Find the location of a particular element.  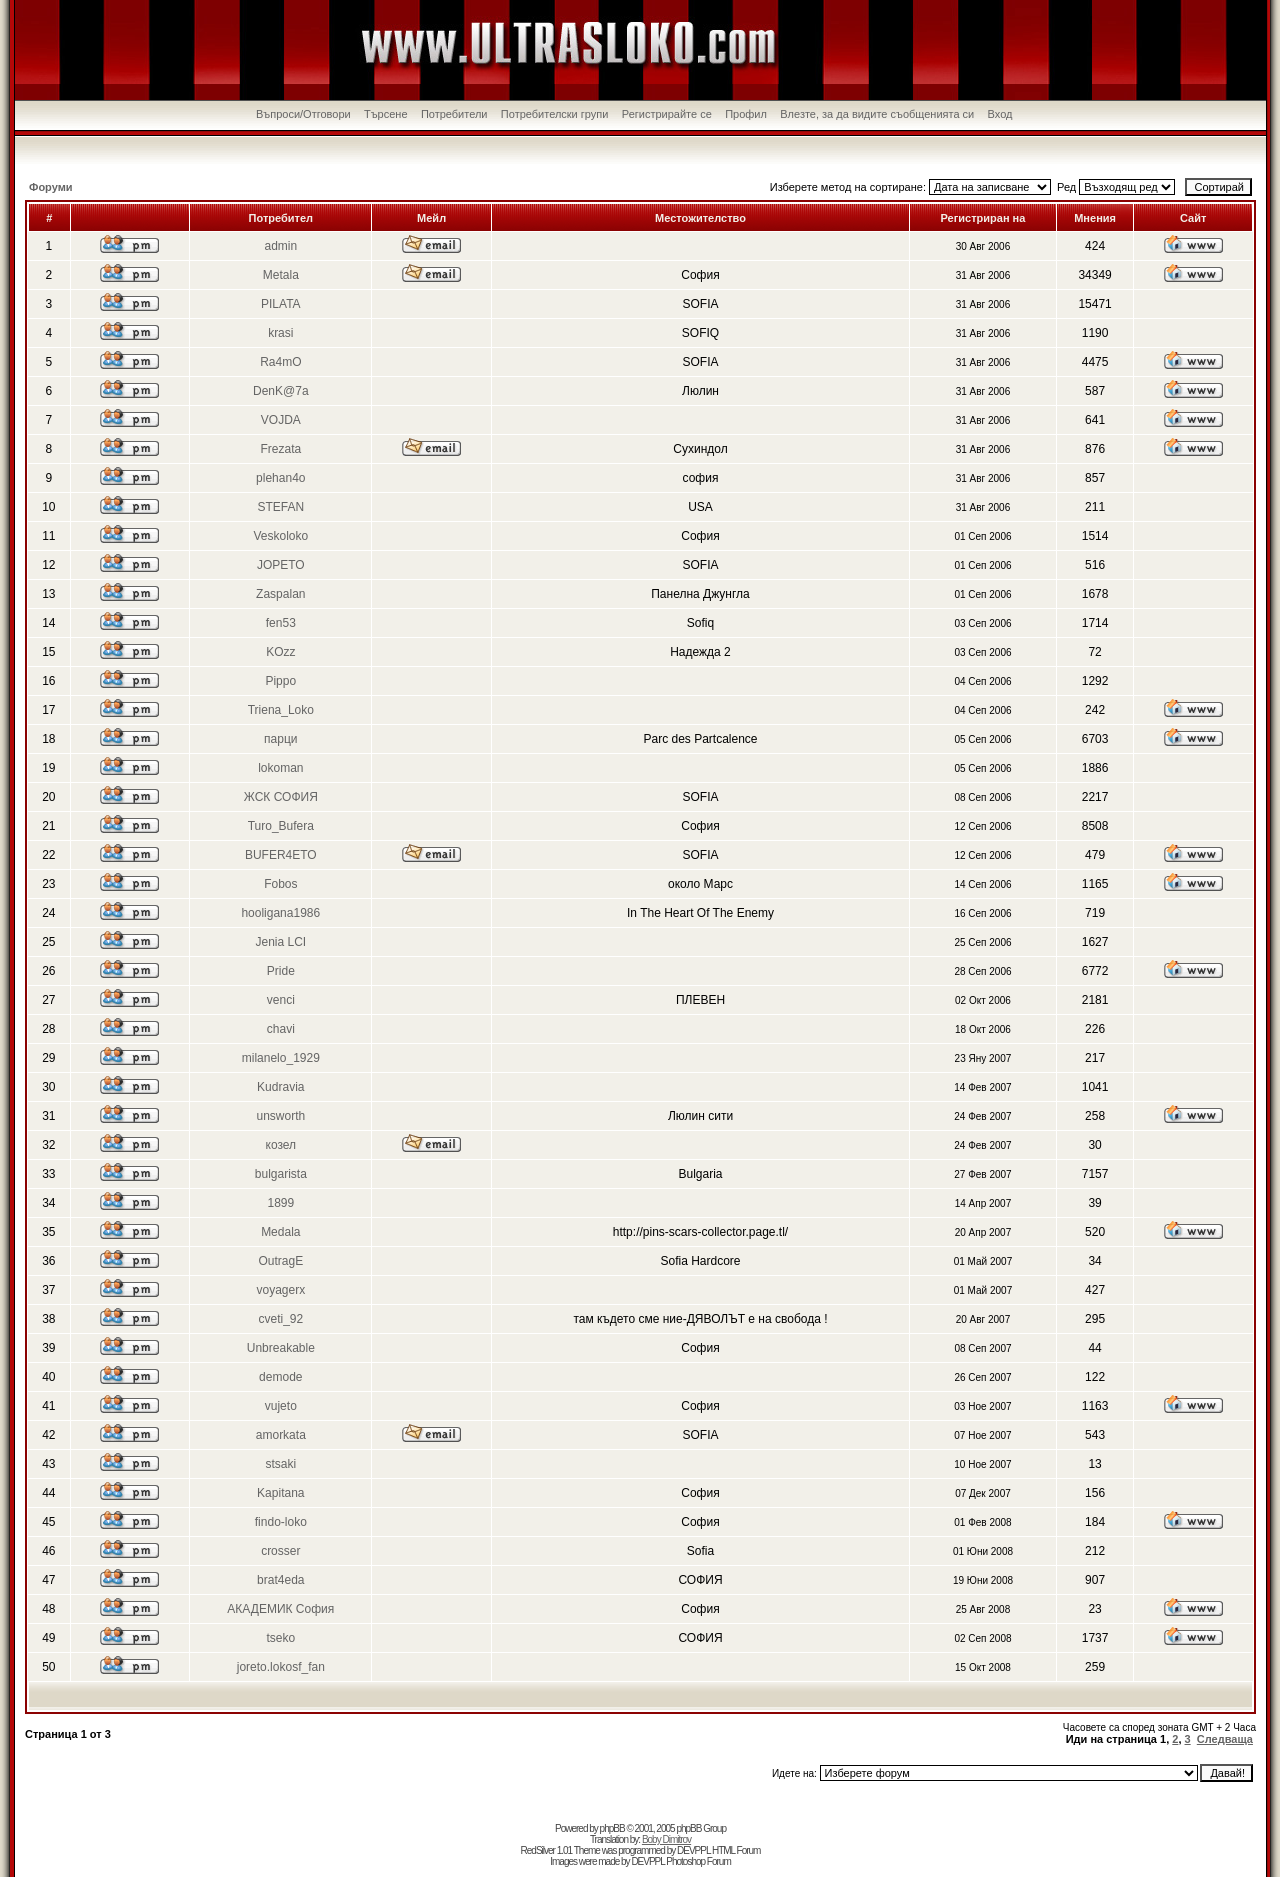

Photoshop Forum is located at coordinates (698, 1861).